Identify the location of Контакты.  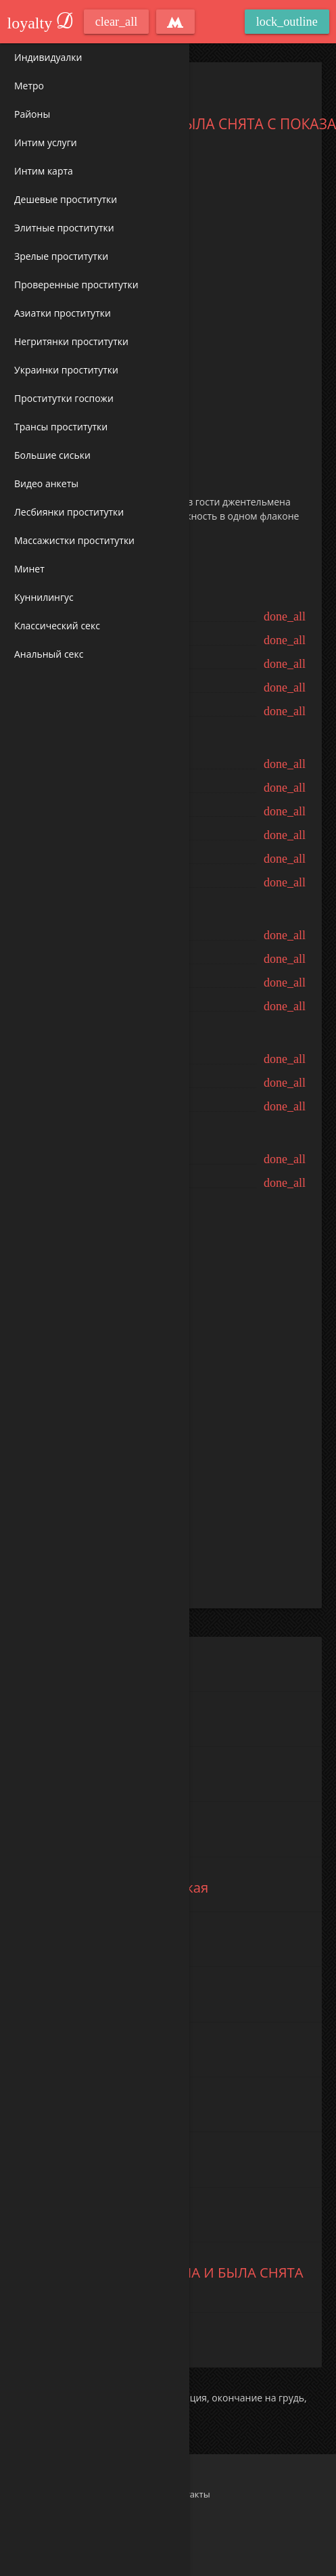
(190, 2494).